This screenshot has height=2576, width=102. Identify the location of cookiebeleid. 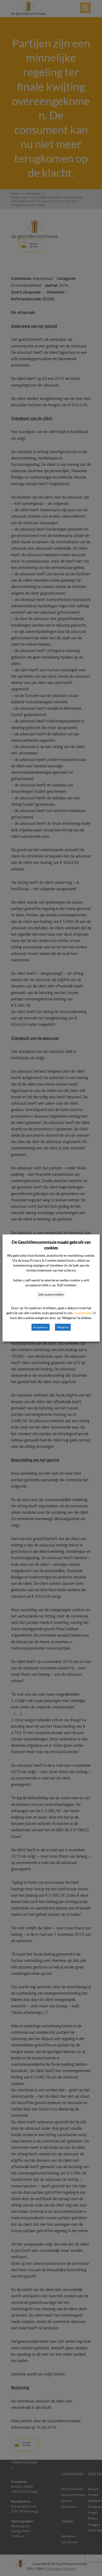
(82, 1313).